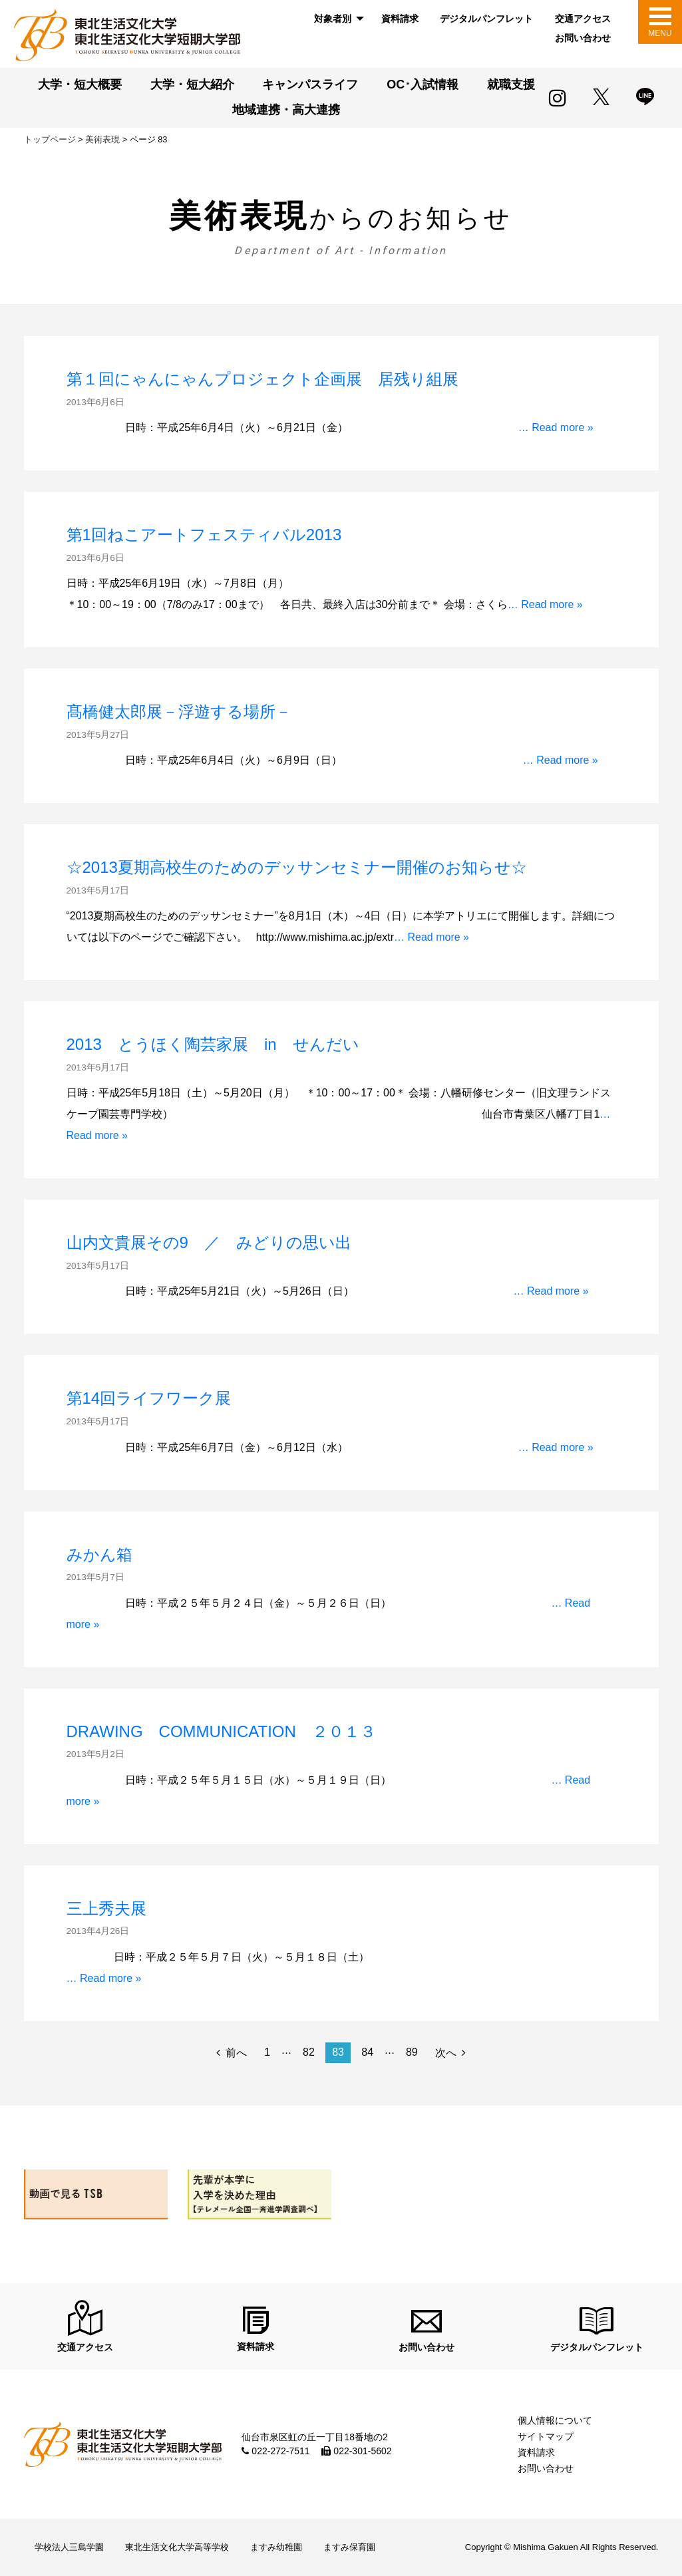 This screenshot has height=2576, width=682. What do you see at coordinates (422, 84) in the screenshot?
I see `OC･入試情報` at bounding box center [422, 84].